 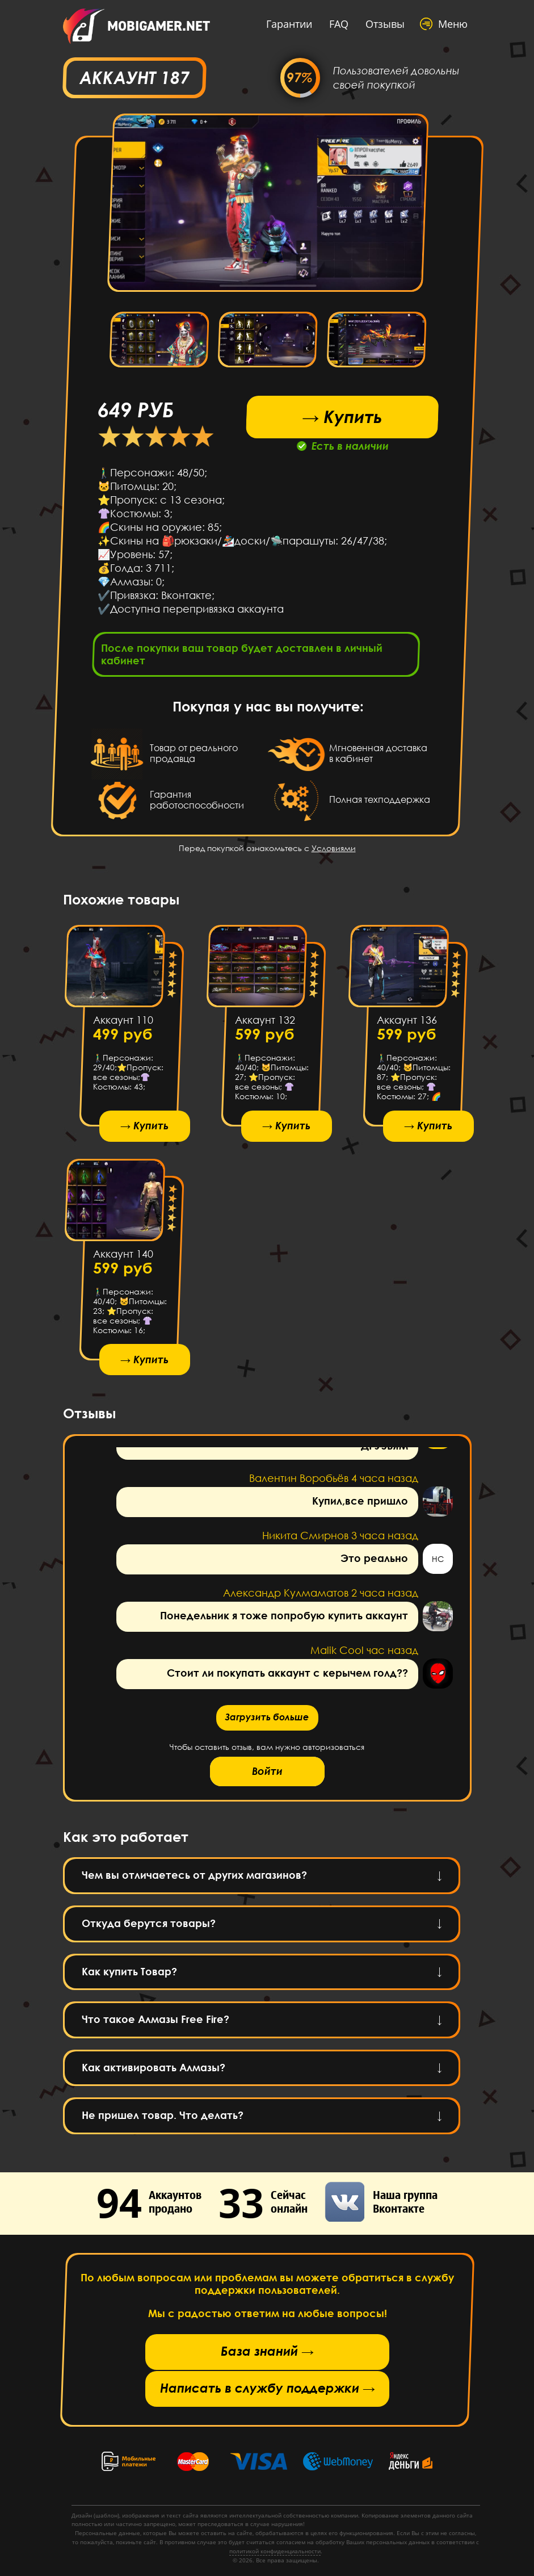 I want to click on Гарантии [button], so click(x=289, y=24).